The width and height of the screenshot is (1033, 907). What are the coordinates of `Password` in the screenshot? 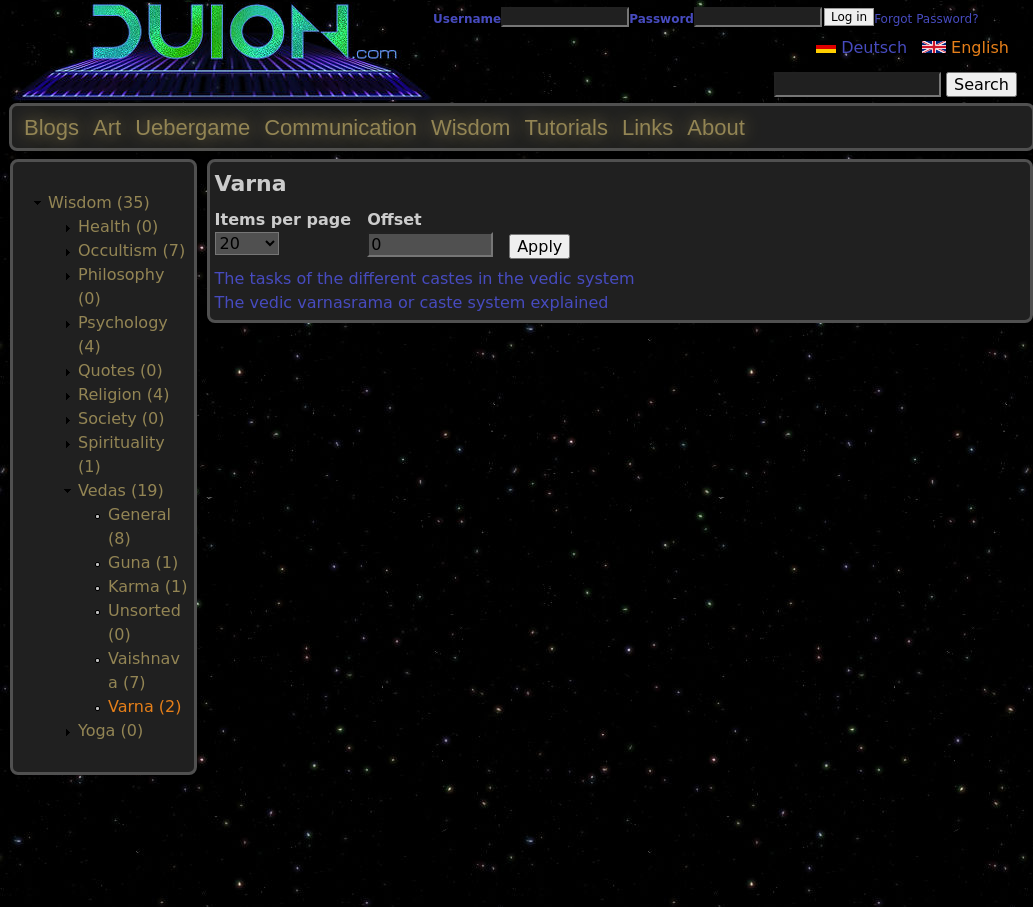 It's located at (661, 19).